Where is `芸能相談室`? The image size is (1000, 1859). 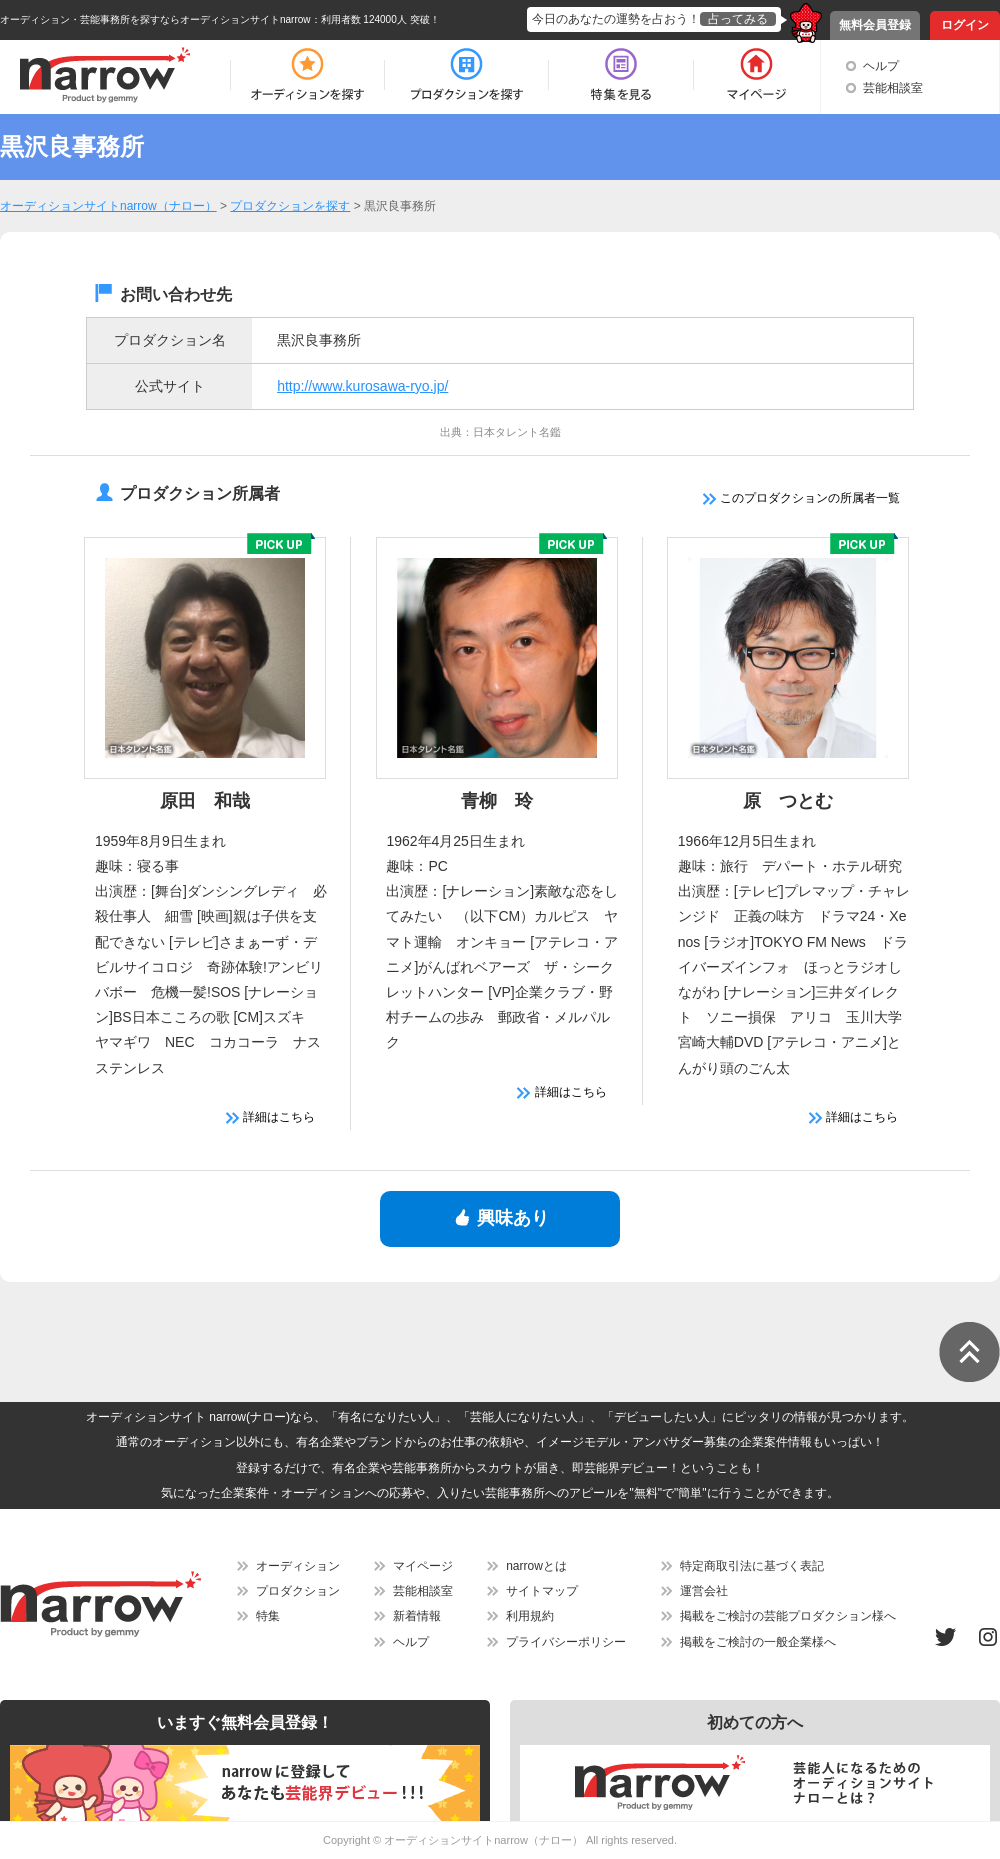 芸能相談室 is located at coordinates (893, 88).